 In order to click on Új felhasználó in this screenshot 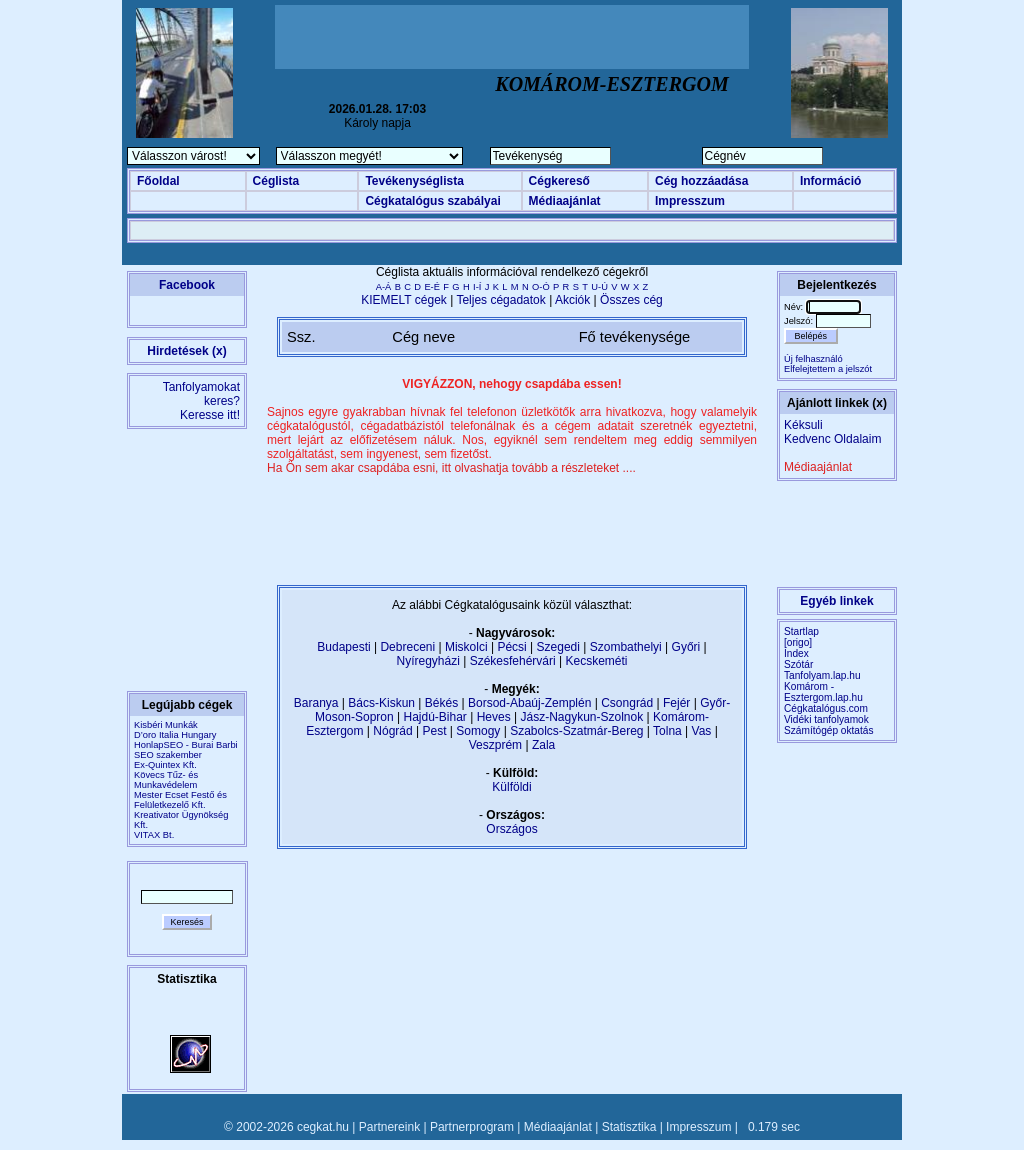, I will do `click(813, 359)`.